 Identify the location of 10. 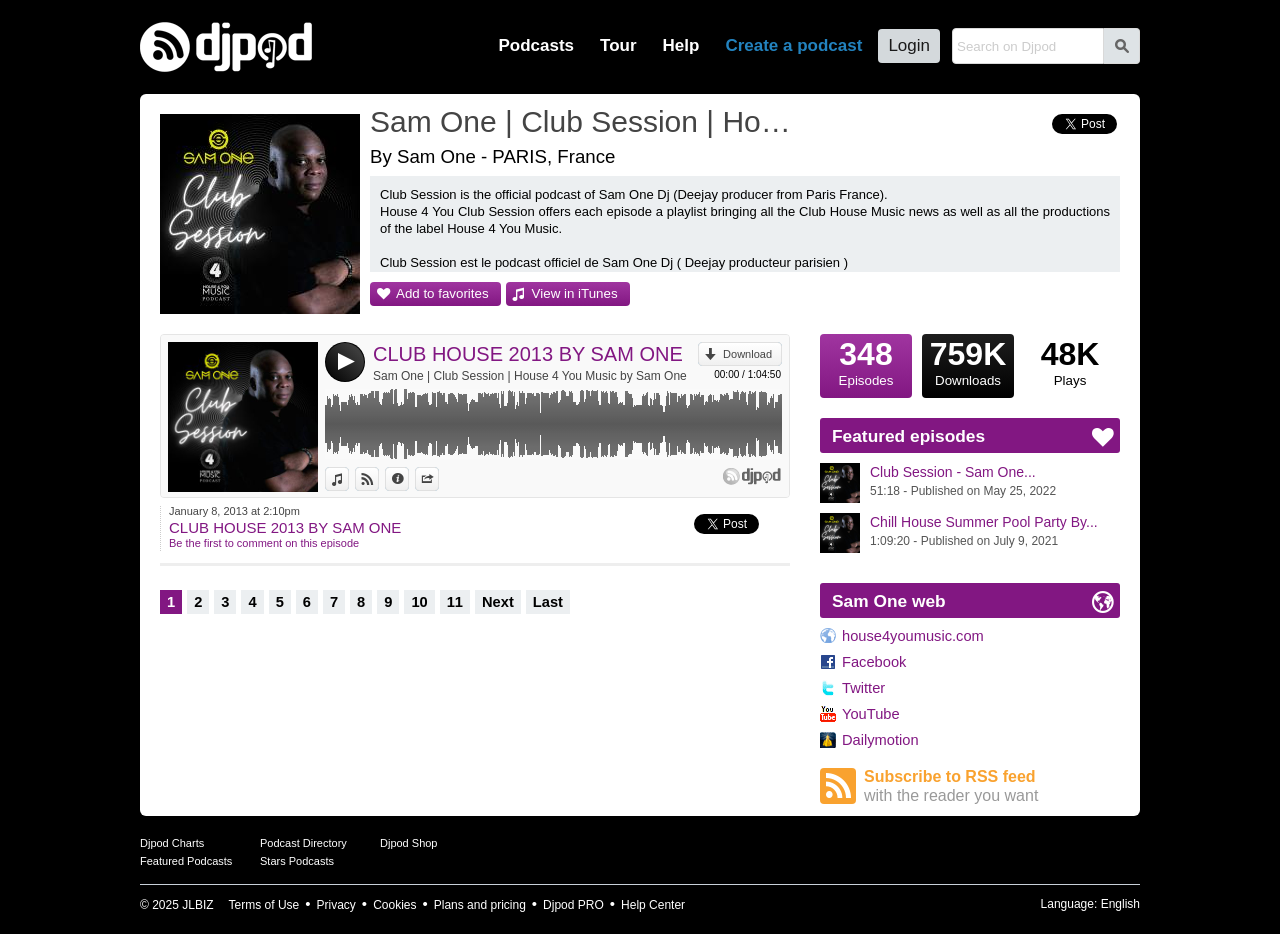
(419, 602).